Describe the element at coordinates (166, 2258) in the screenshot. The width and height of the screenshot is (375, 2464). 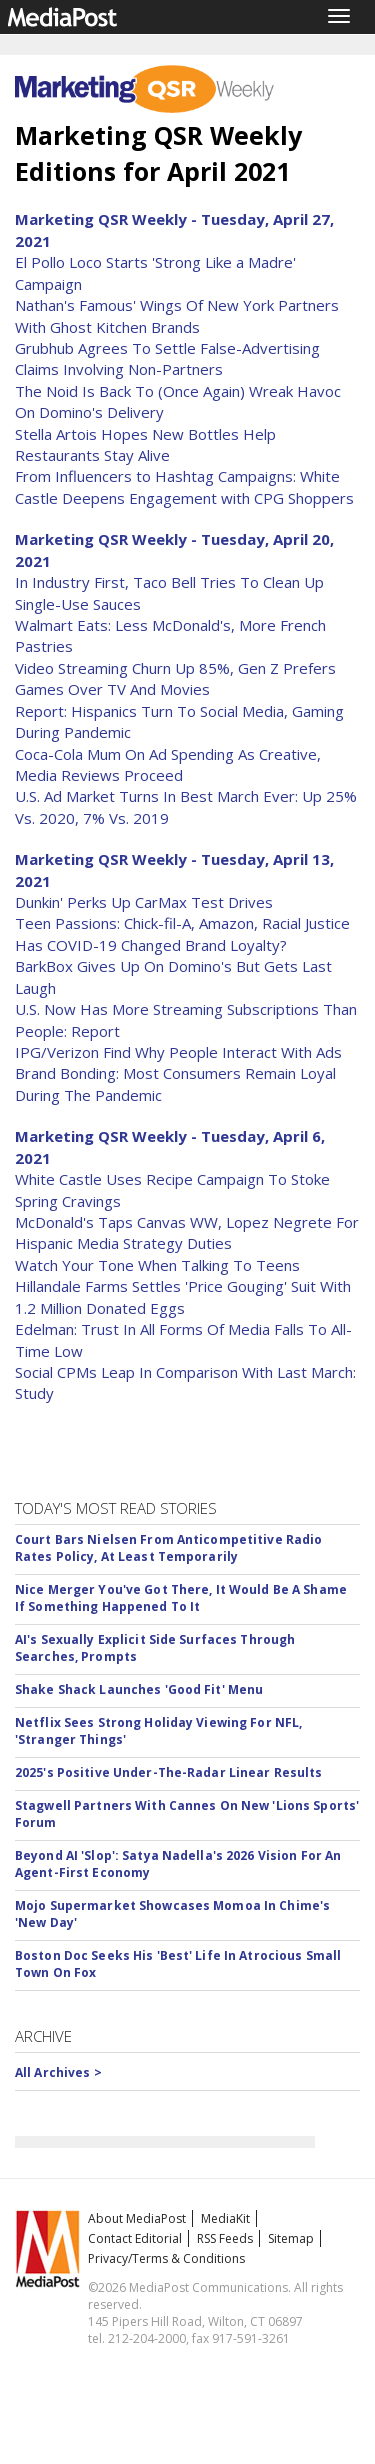
I see `Privacy/Terms & Conditions` at that location.